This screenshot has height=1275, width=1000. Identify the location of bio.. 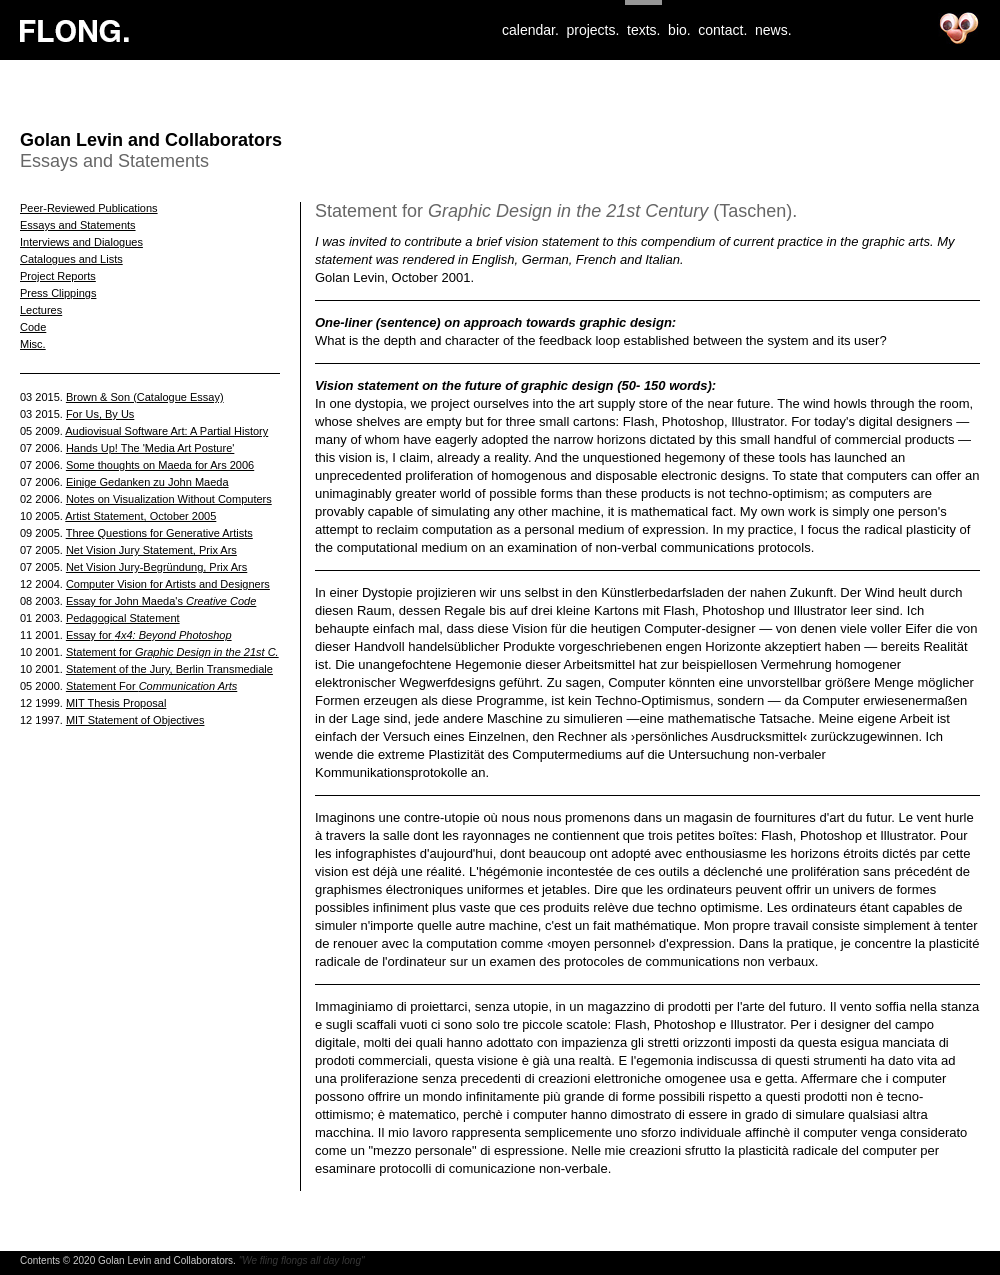
(679, 30).